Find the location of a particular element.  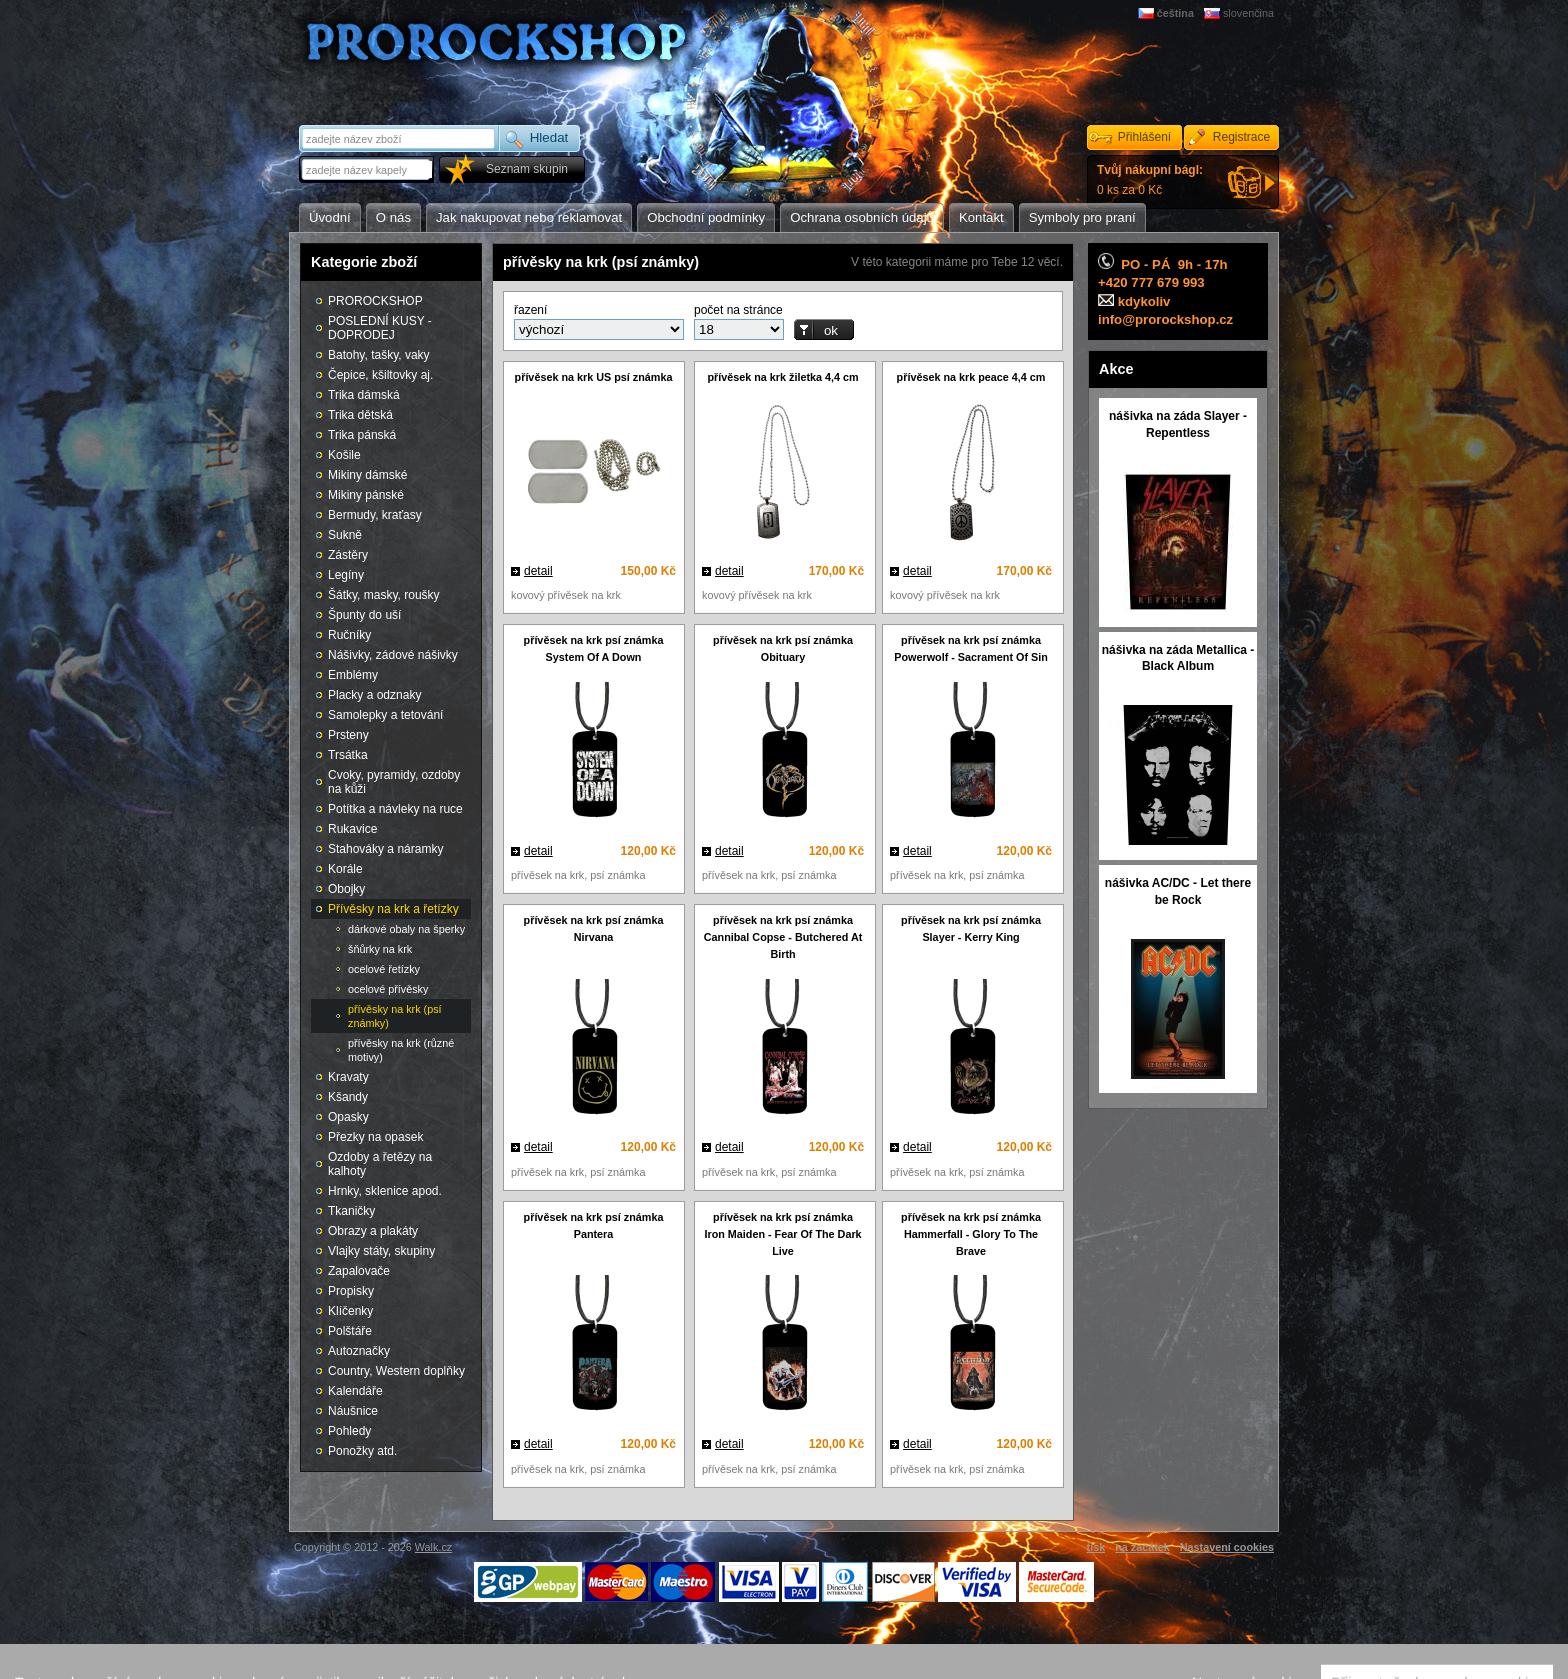

přívěsek na krk psí známka Obituary is located at coordinates (783, 648).